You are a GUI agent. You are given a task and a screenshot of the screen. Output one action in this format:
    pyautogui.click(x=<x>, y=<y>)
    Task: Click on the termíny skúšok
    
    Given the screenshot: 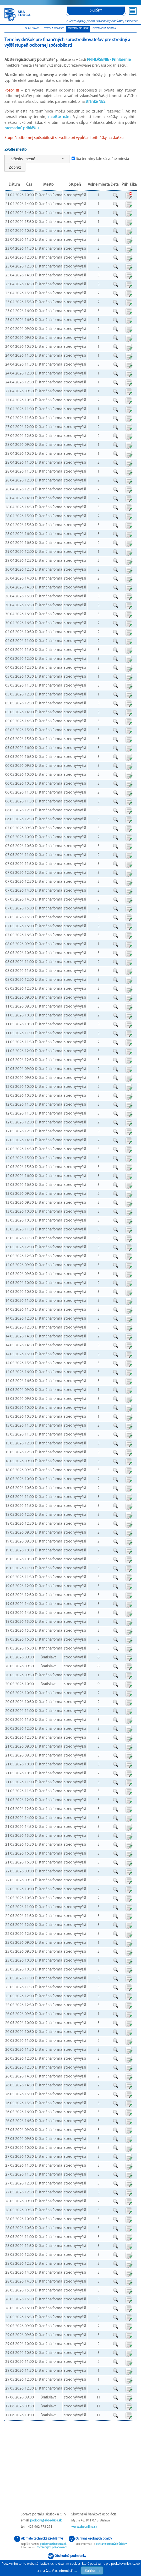 What is the action you would take?
    pyautogui.click(x=78, y=28)
    